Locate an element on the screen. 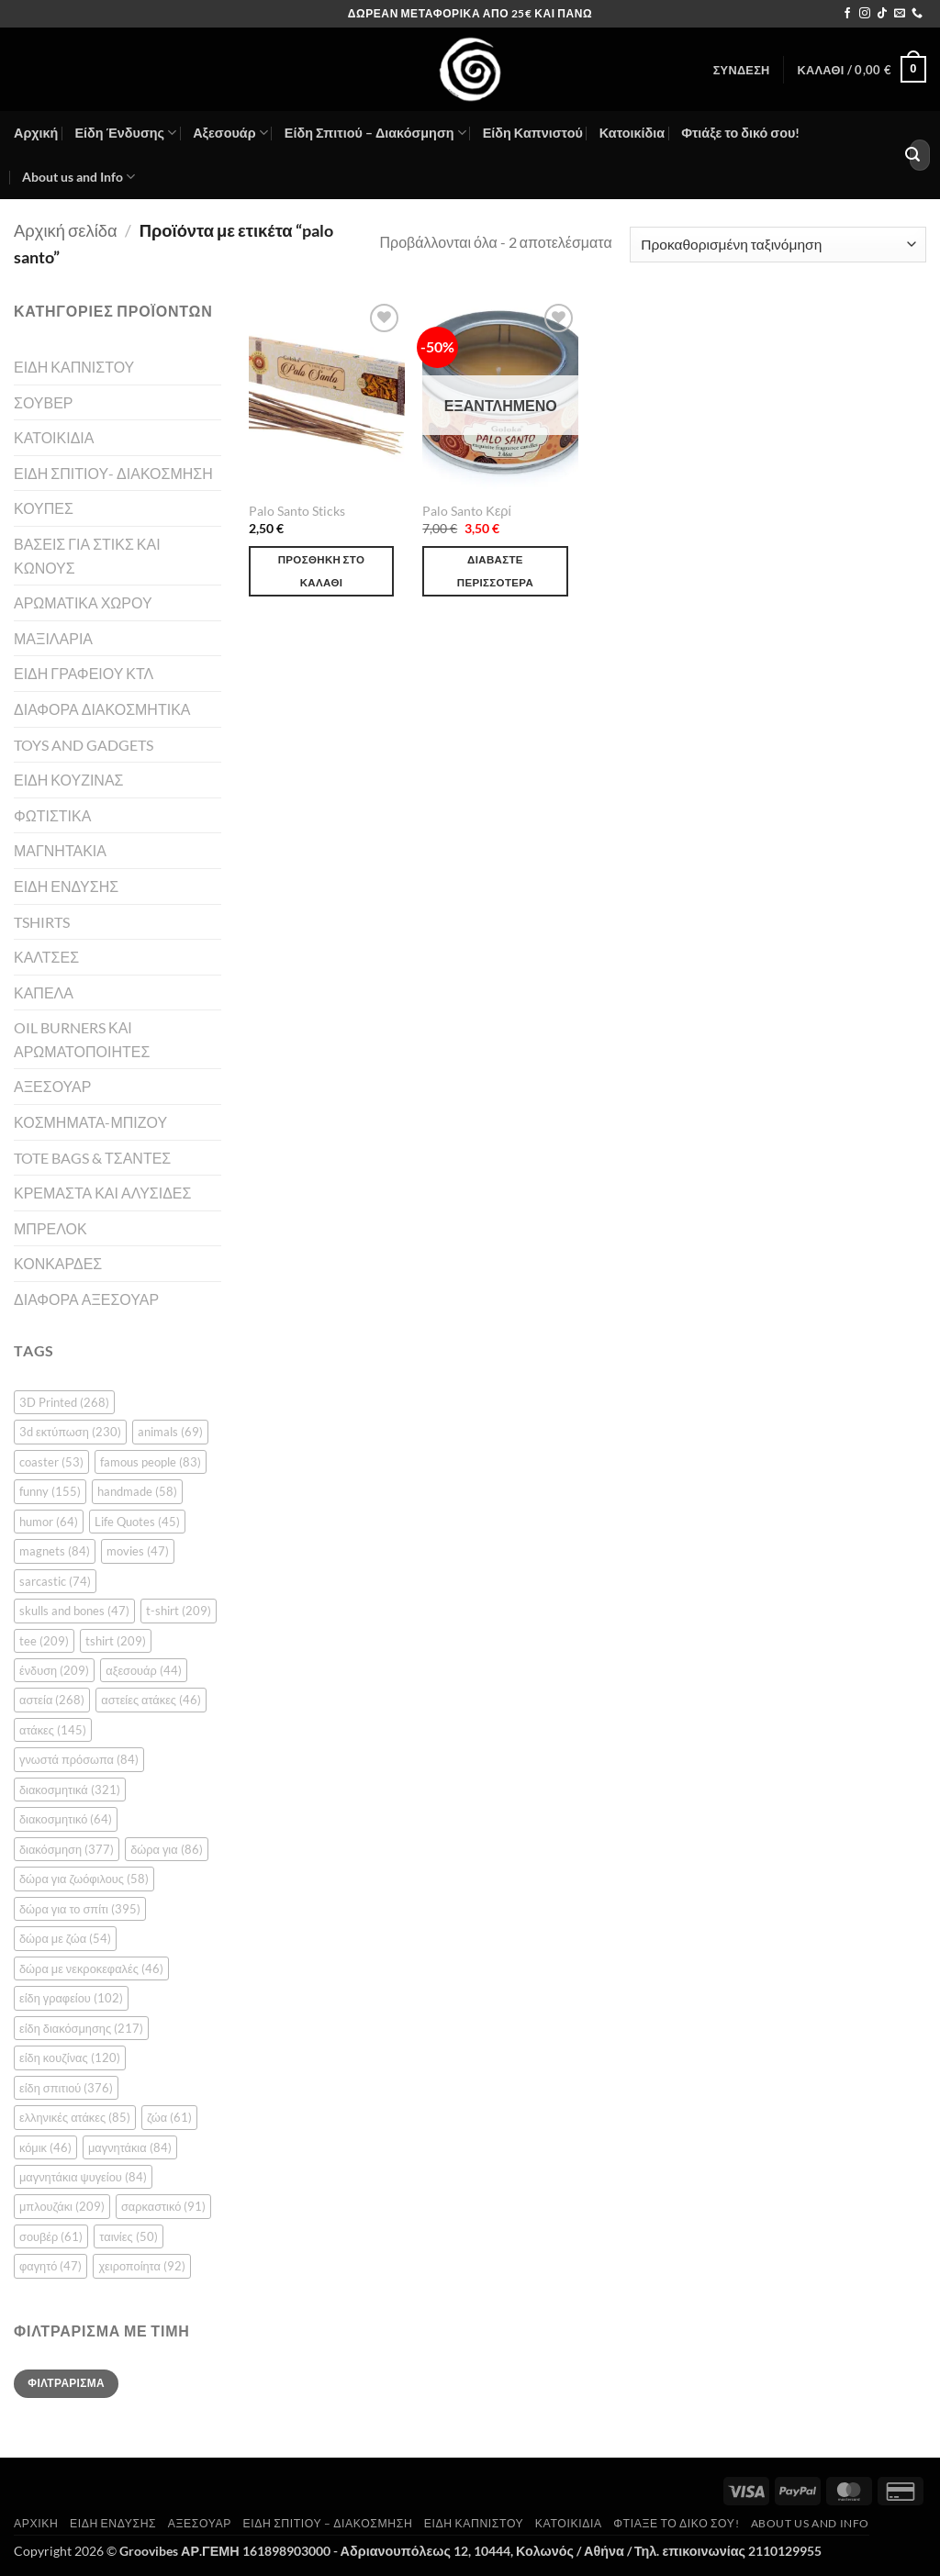 This screenshot has width=940, height=2576. About us and Info is located at coordinates (78, 176).